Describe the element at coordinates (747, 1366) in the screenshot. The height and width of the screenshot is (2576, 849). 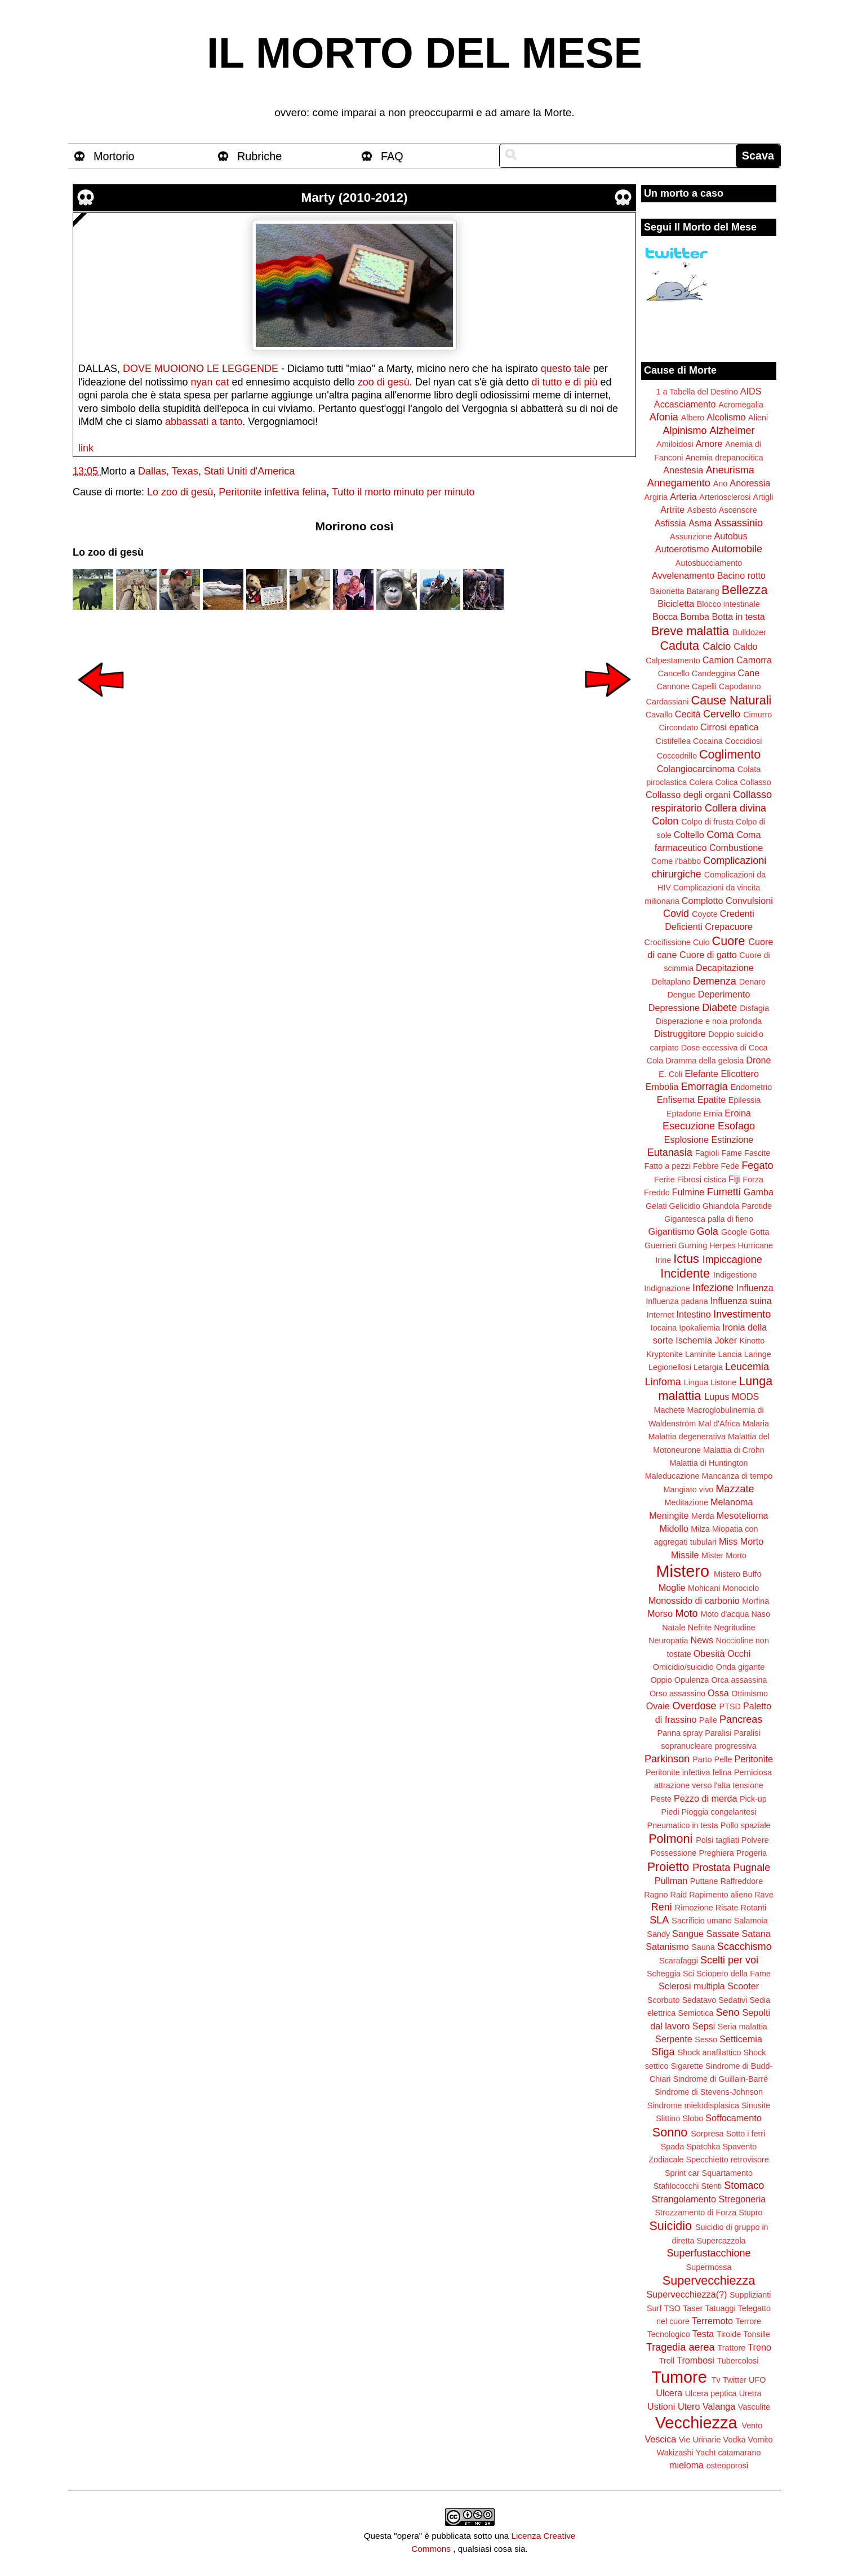
I see `Leucemia` at that location.